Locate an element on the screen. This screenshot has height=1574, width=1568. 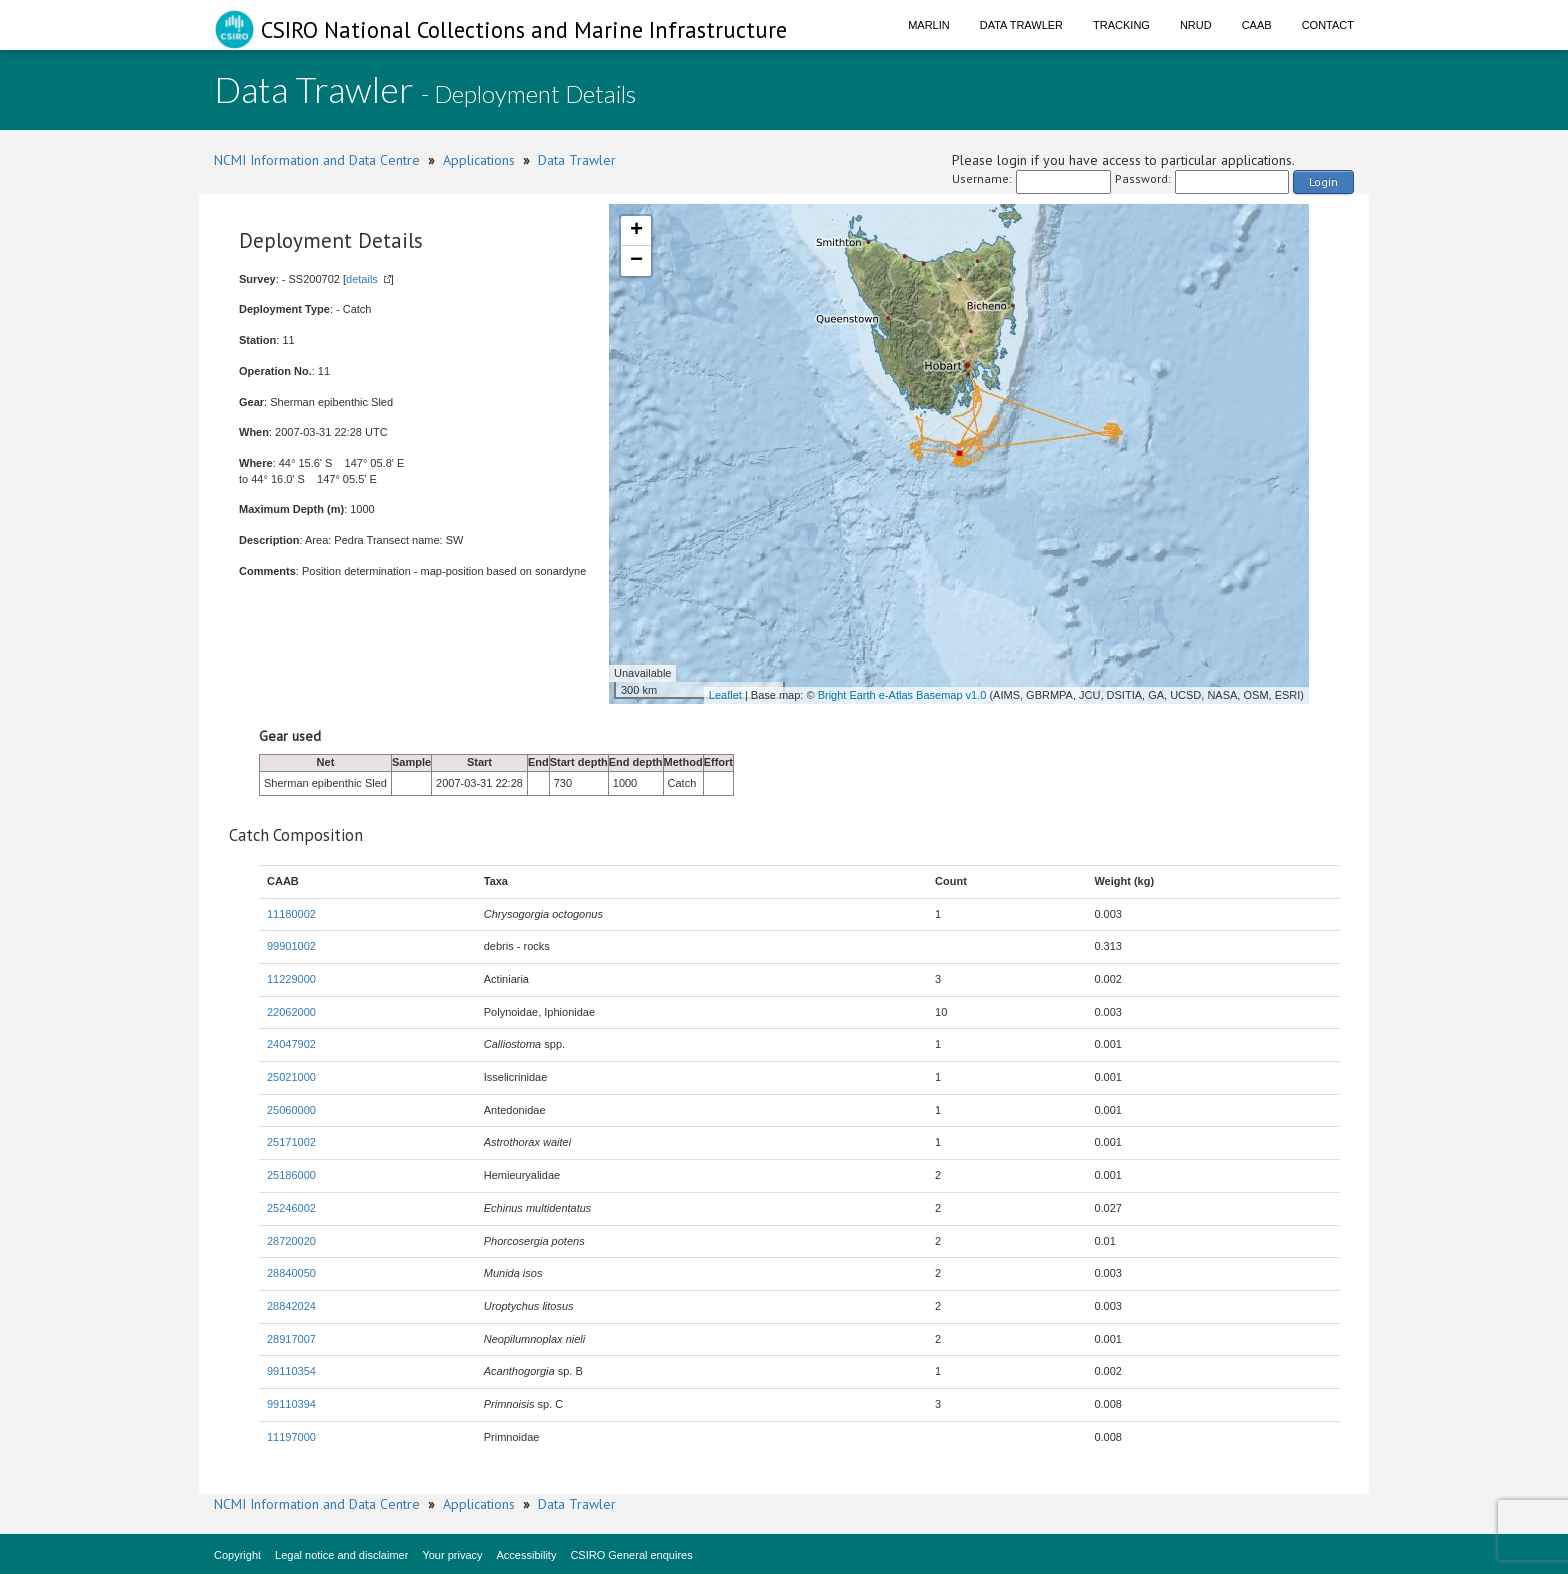
28720020 is located at coordinates (291, 1241).